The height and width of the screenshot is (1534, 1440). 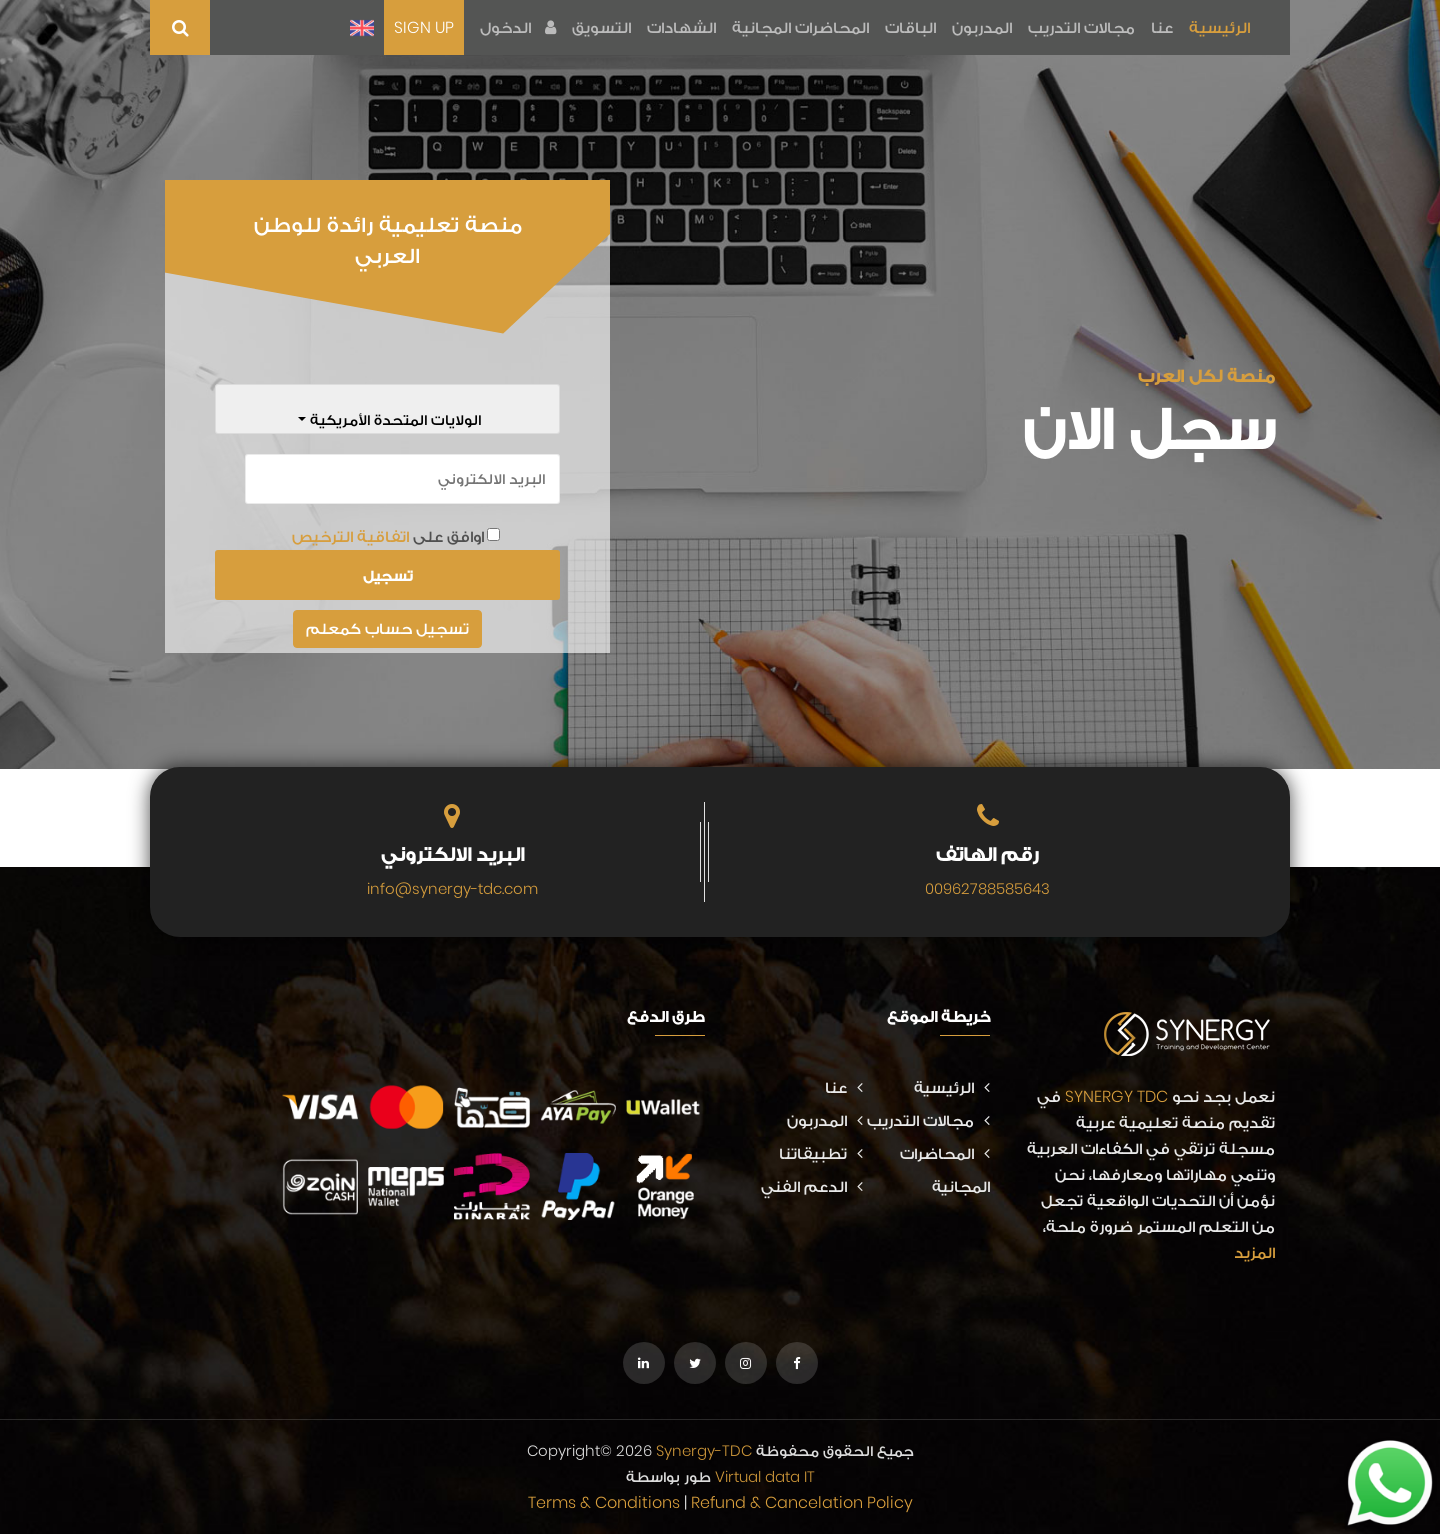 What do you see at coordinates (601, 27) in the screenshot?
I see `التسويق` at bounding box center [601, 27].